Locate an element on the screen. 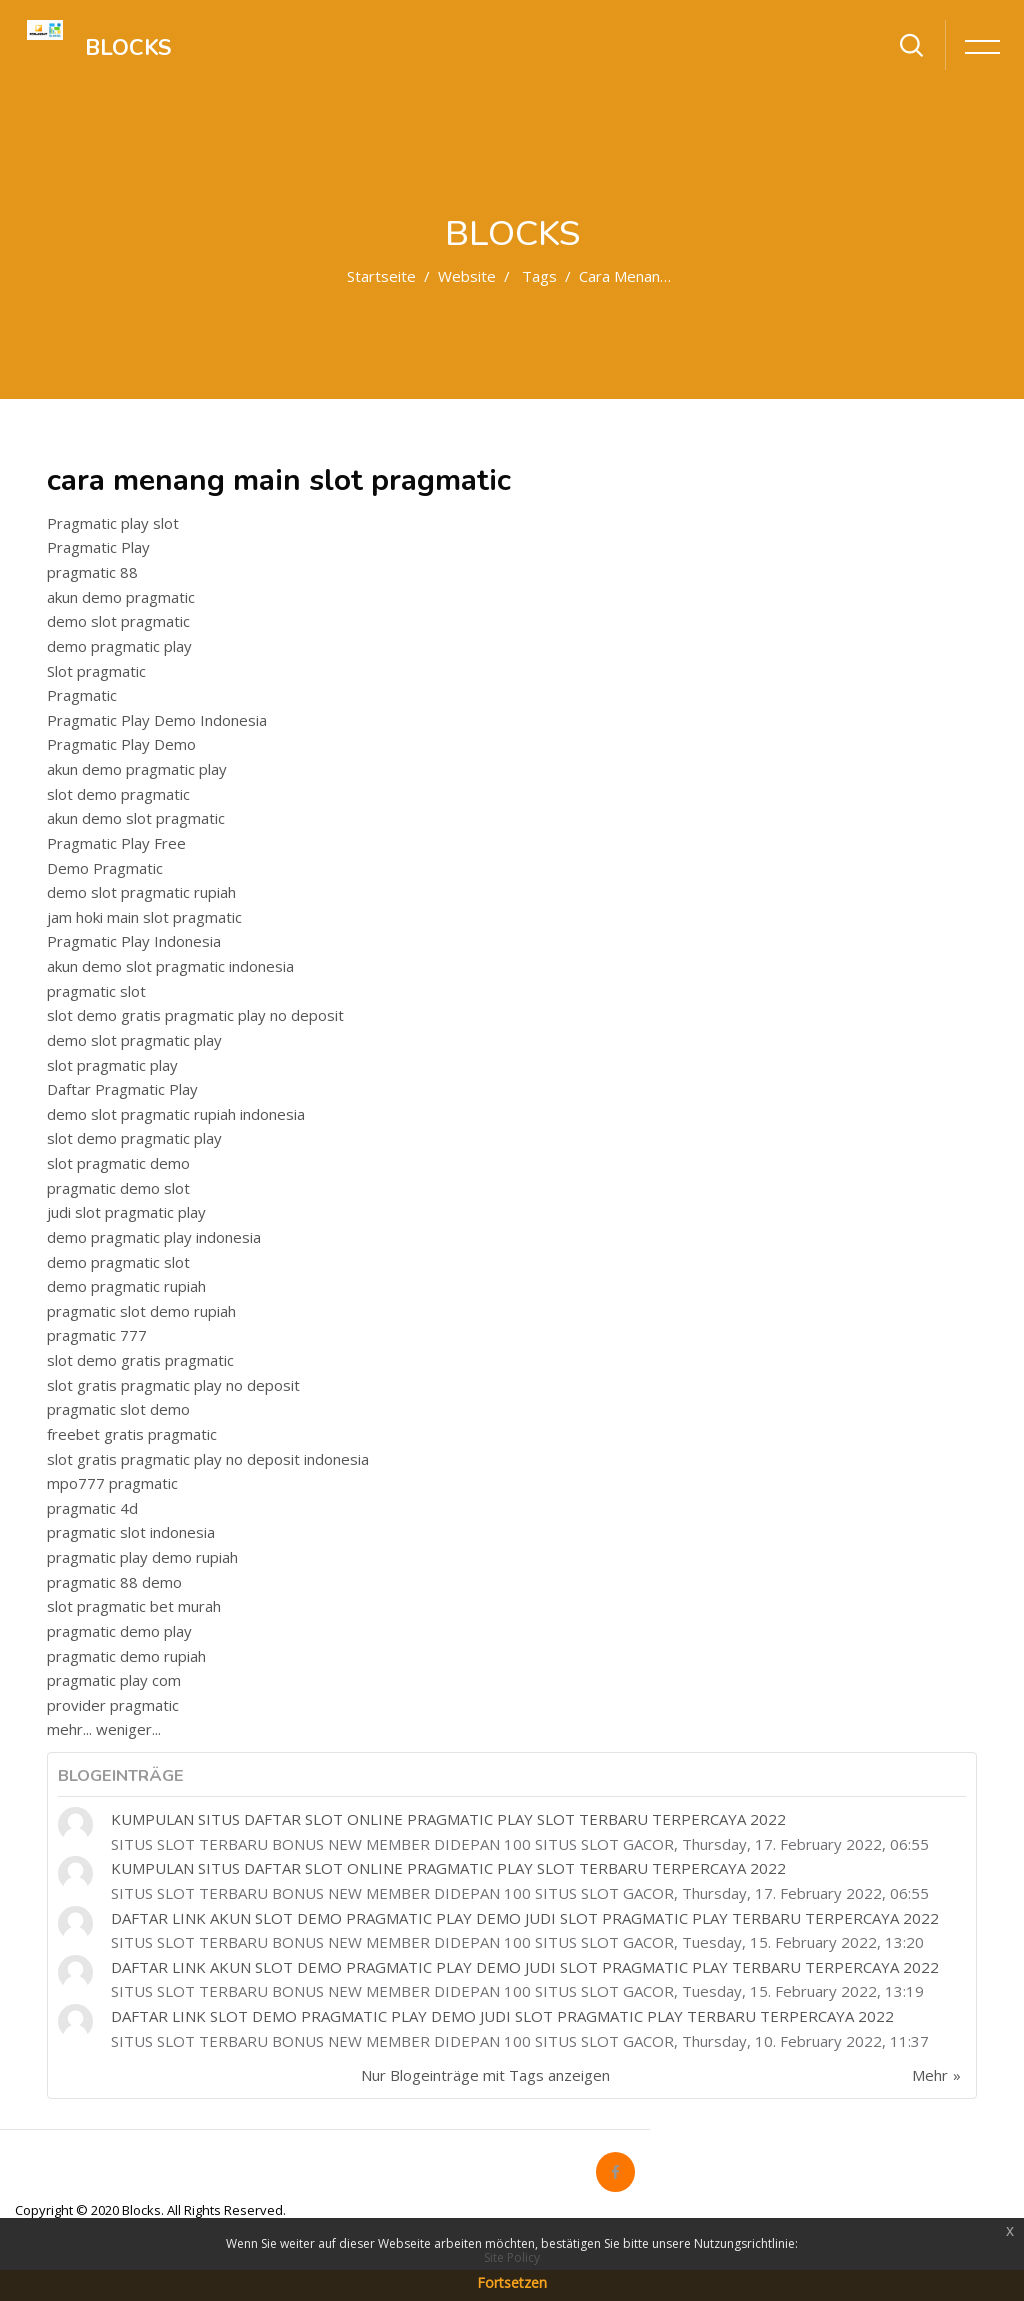 The height and width of the screenshot is (2301, 1024). slot gratis pragmatic play no deposit indonesia is located at coordinates (208, 1459).